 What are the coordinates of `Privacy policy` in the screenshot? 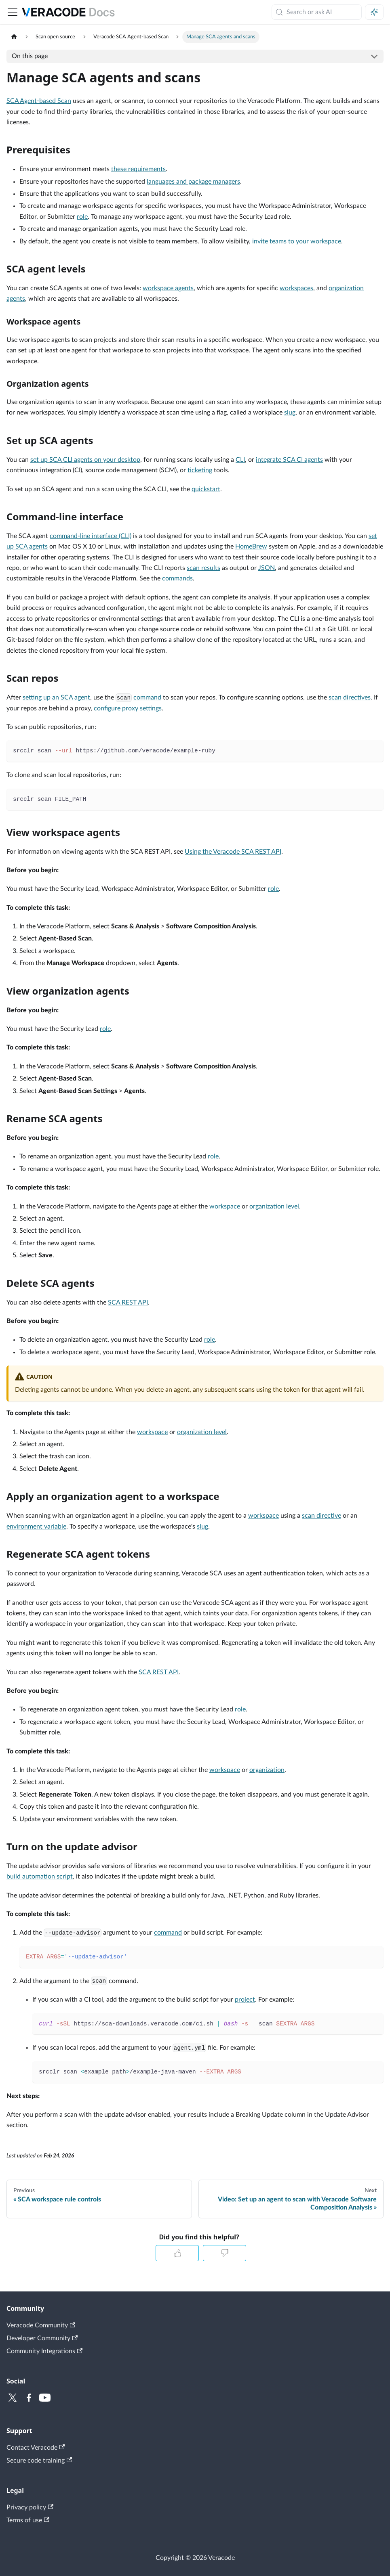 It's located at (29, 2507).